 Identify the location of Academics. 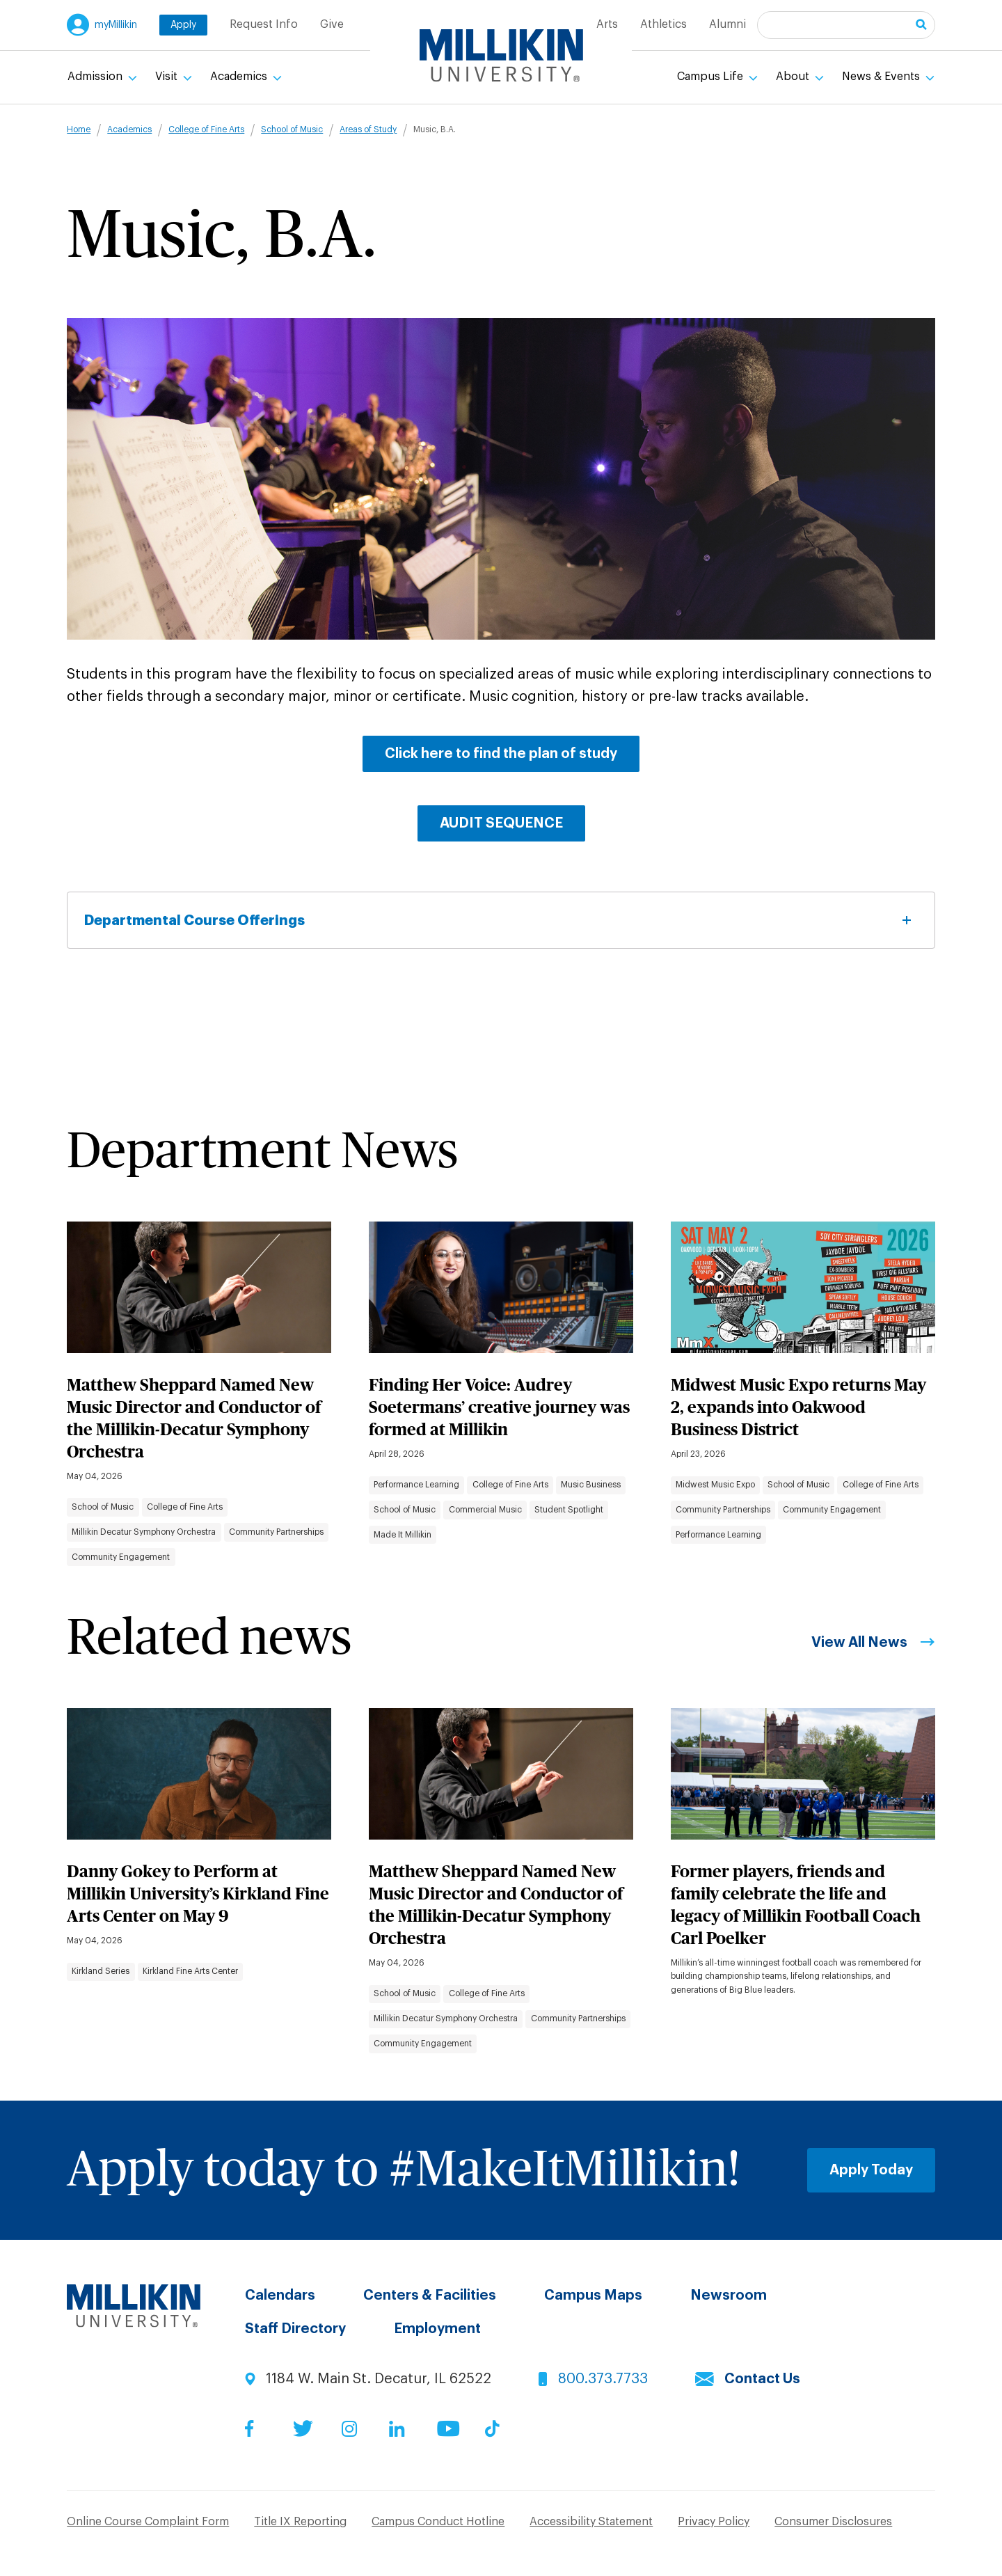
(240, 76).